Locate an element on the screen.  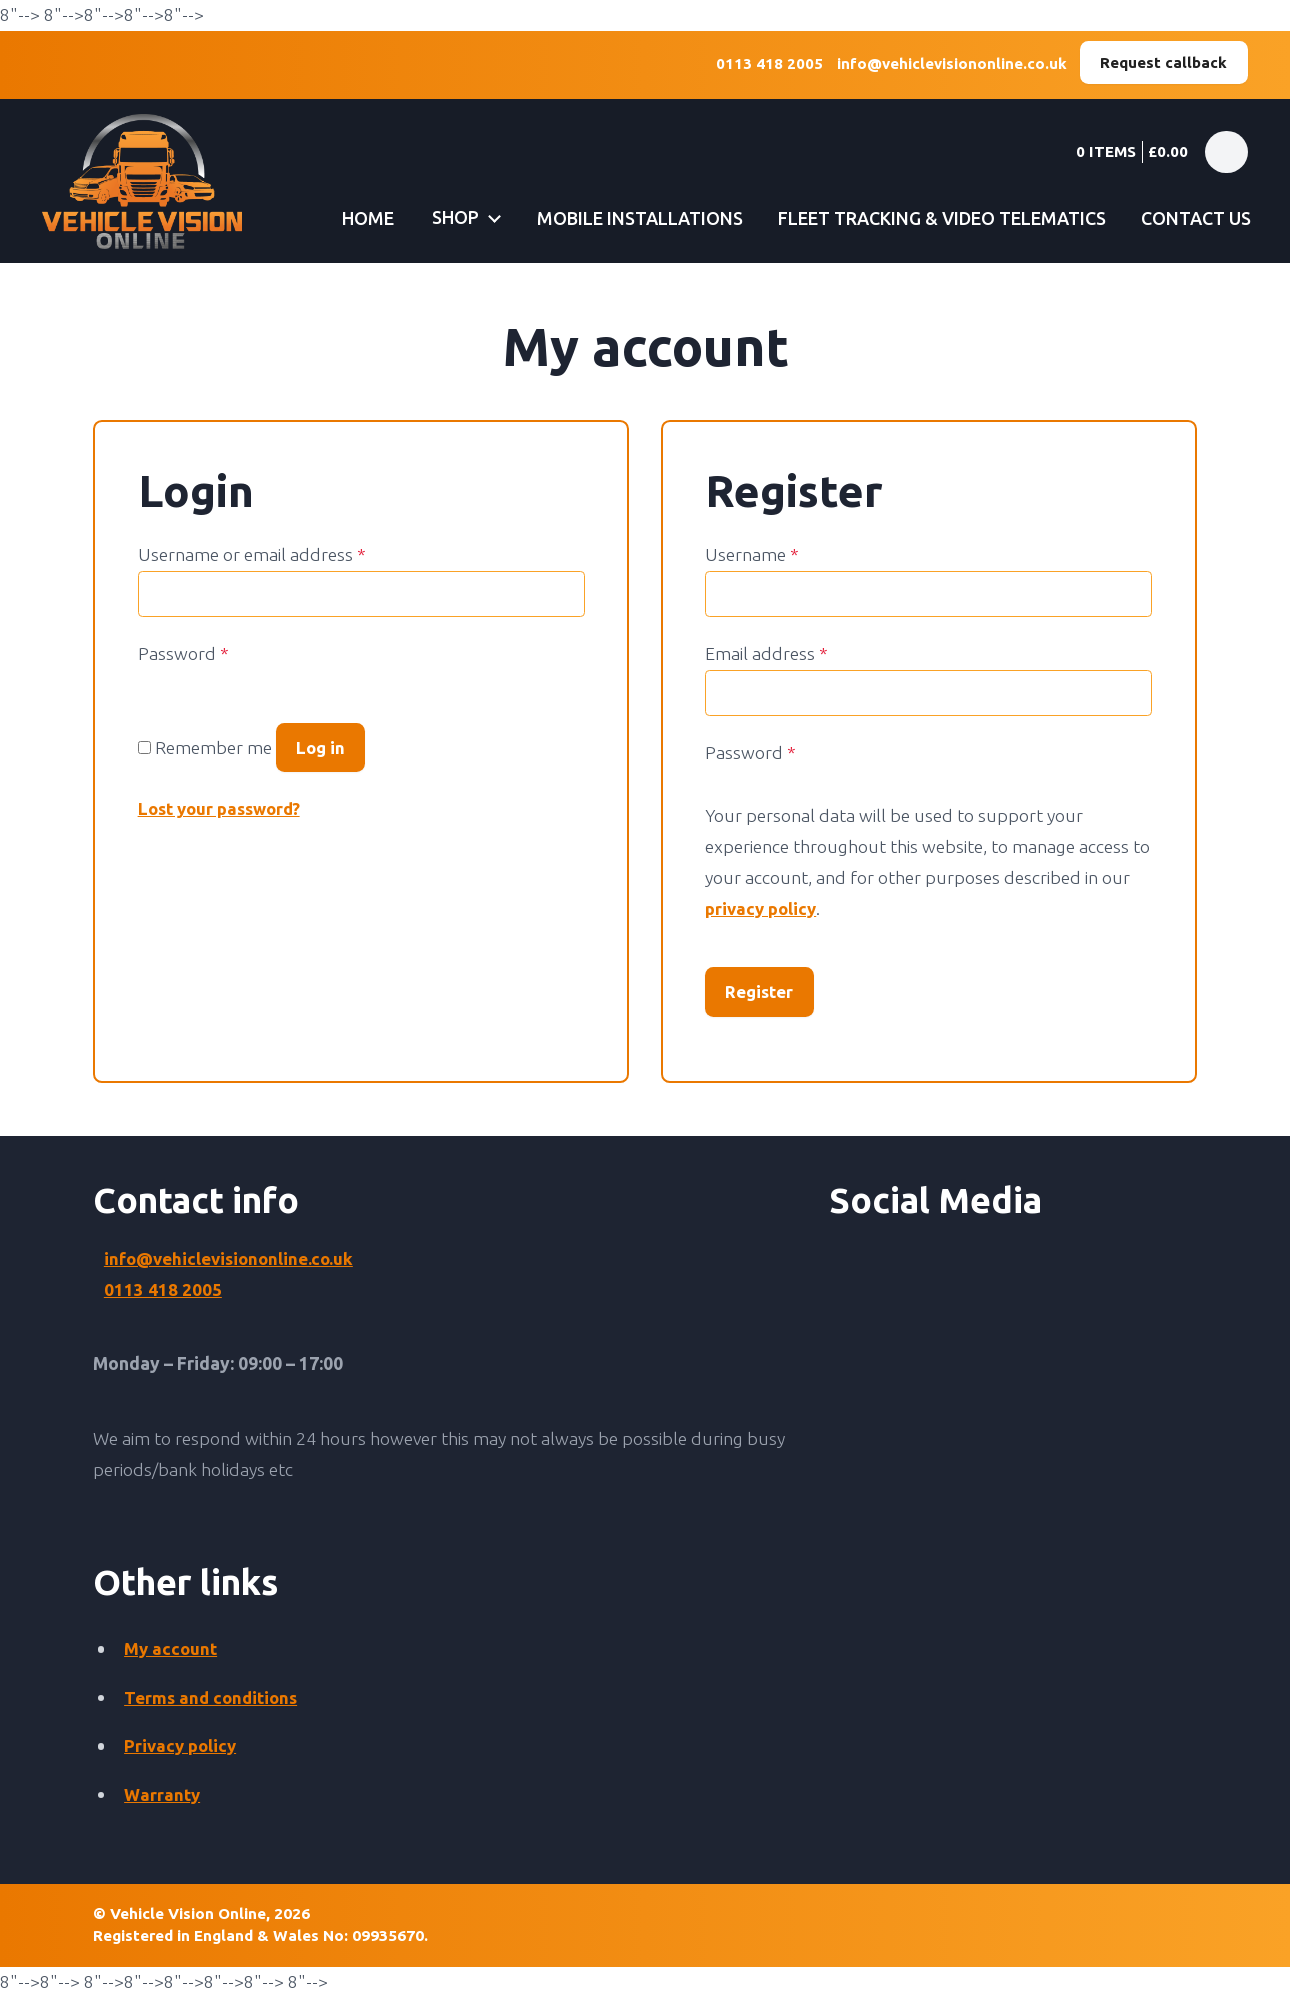
0113 418 2005 is located at coordinates (762, 65).